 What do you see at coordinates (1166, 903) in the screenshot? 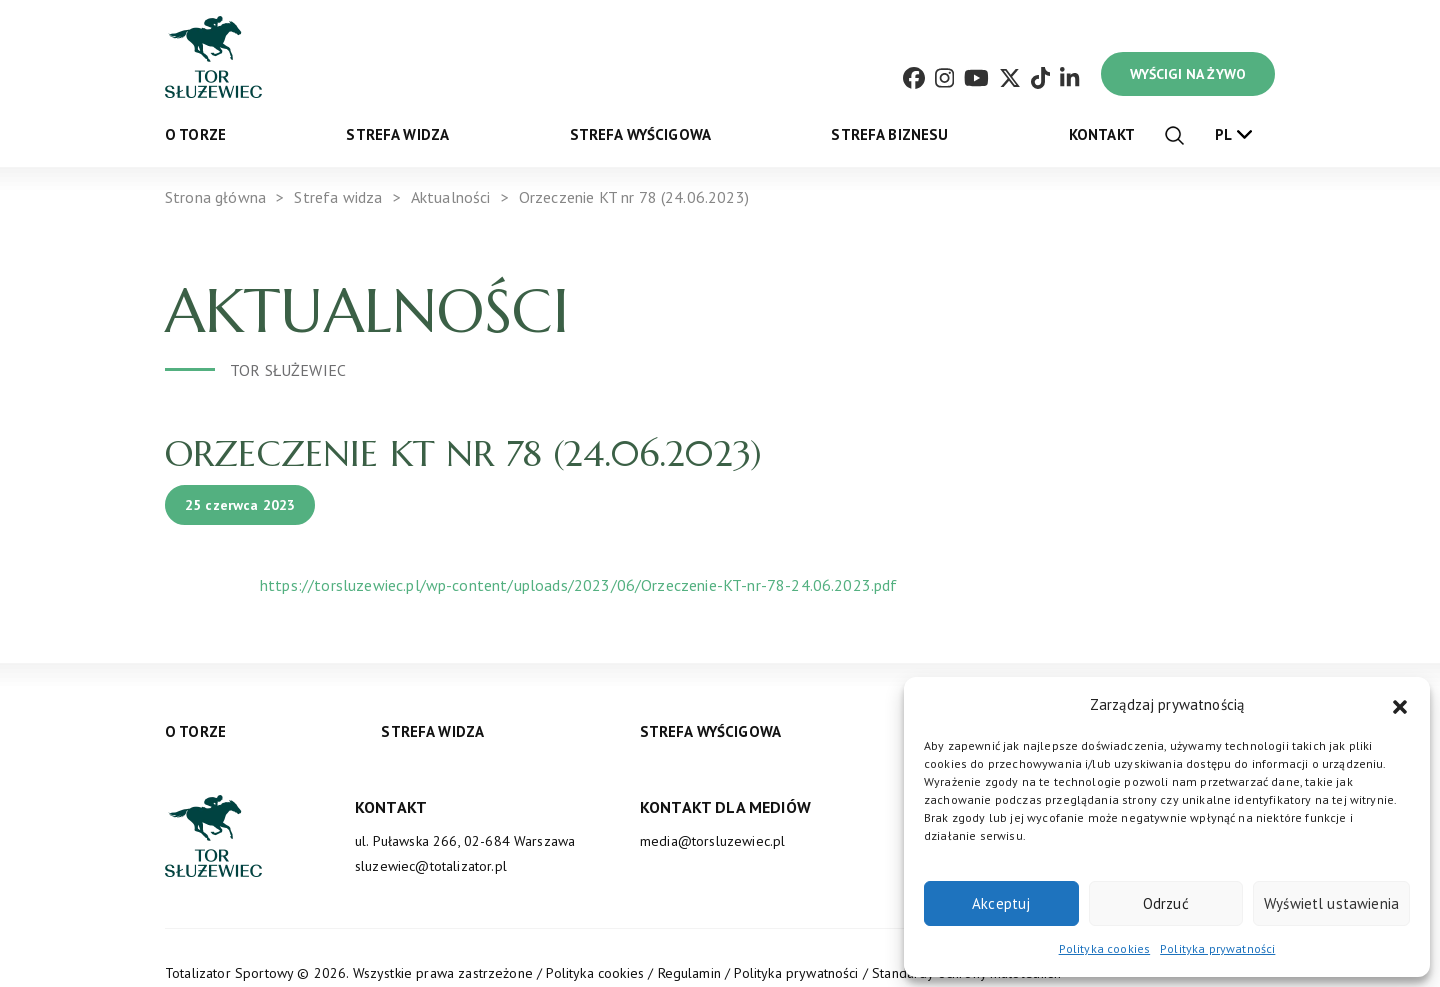
I see `Odrzuć` at bounding box center [1166, 903].